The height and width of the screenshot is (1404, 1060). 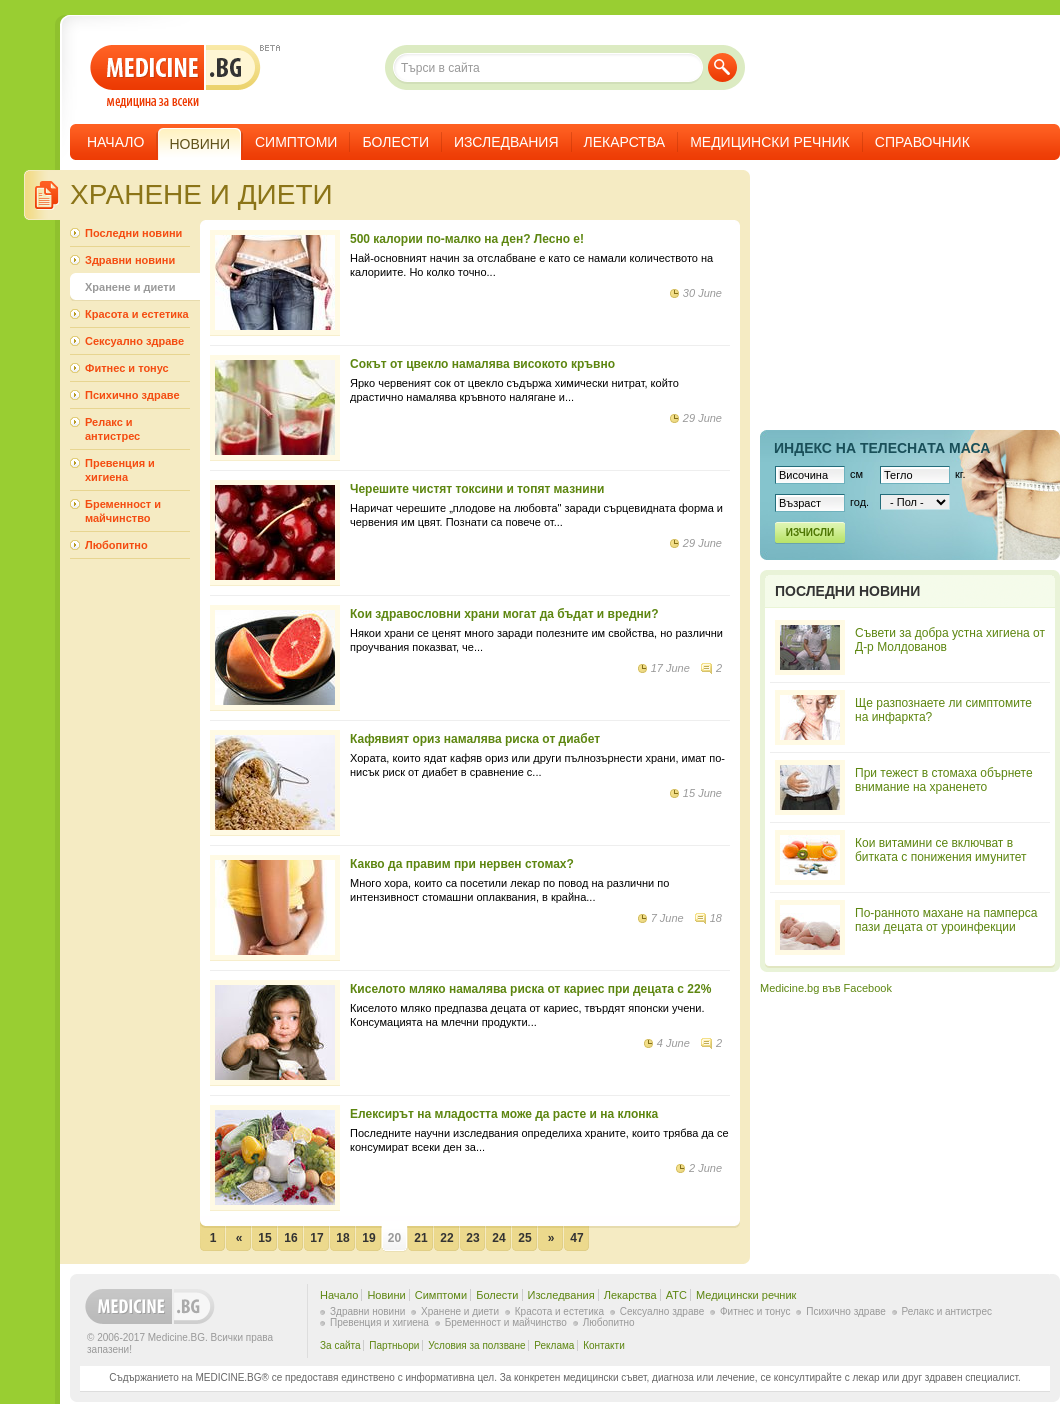 What do you see at coordinates (467, 239) in the screenshot?
I see `500 калории по-малко на ден? Лесно е!` at bounding box center [467, 239].